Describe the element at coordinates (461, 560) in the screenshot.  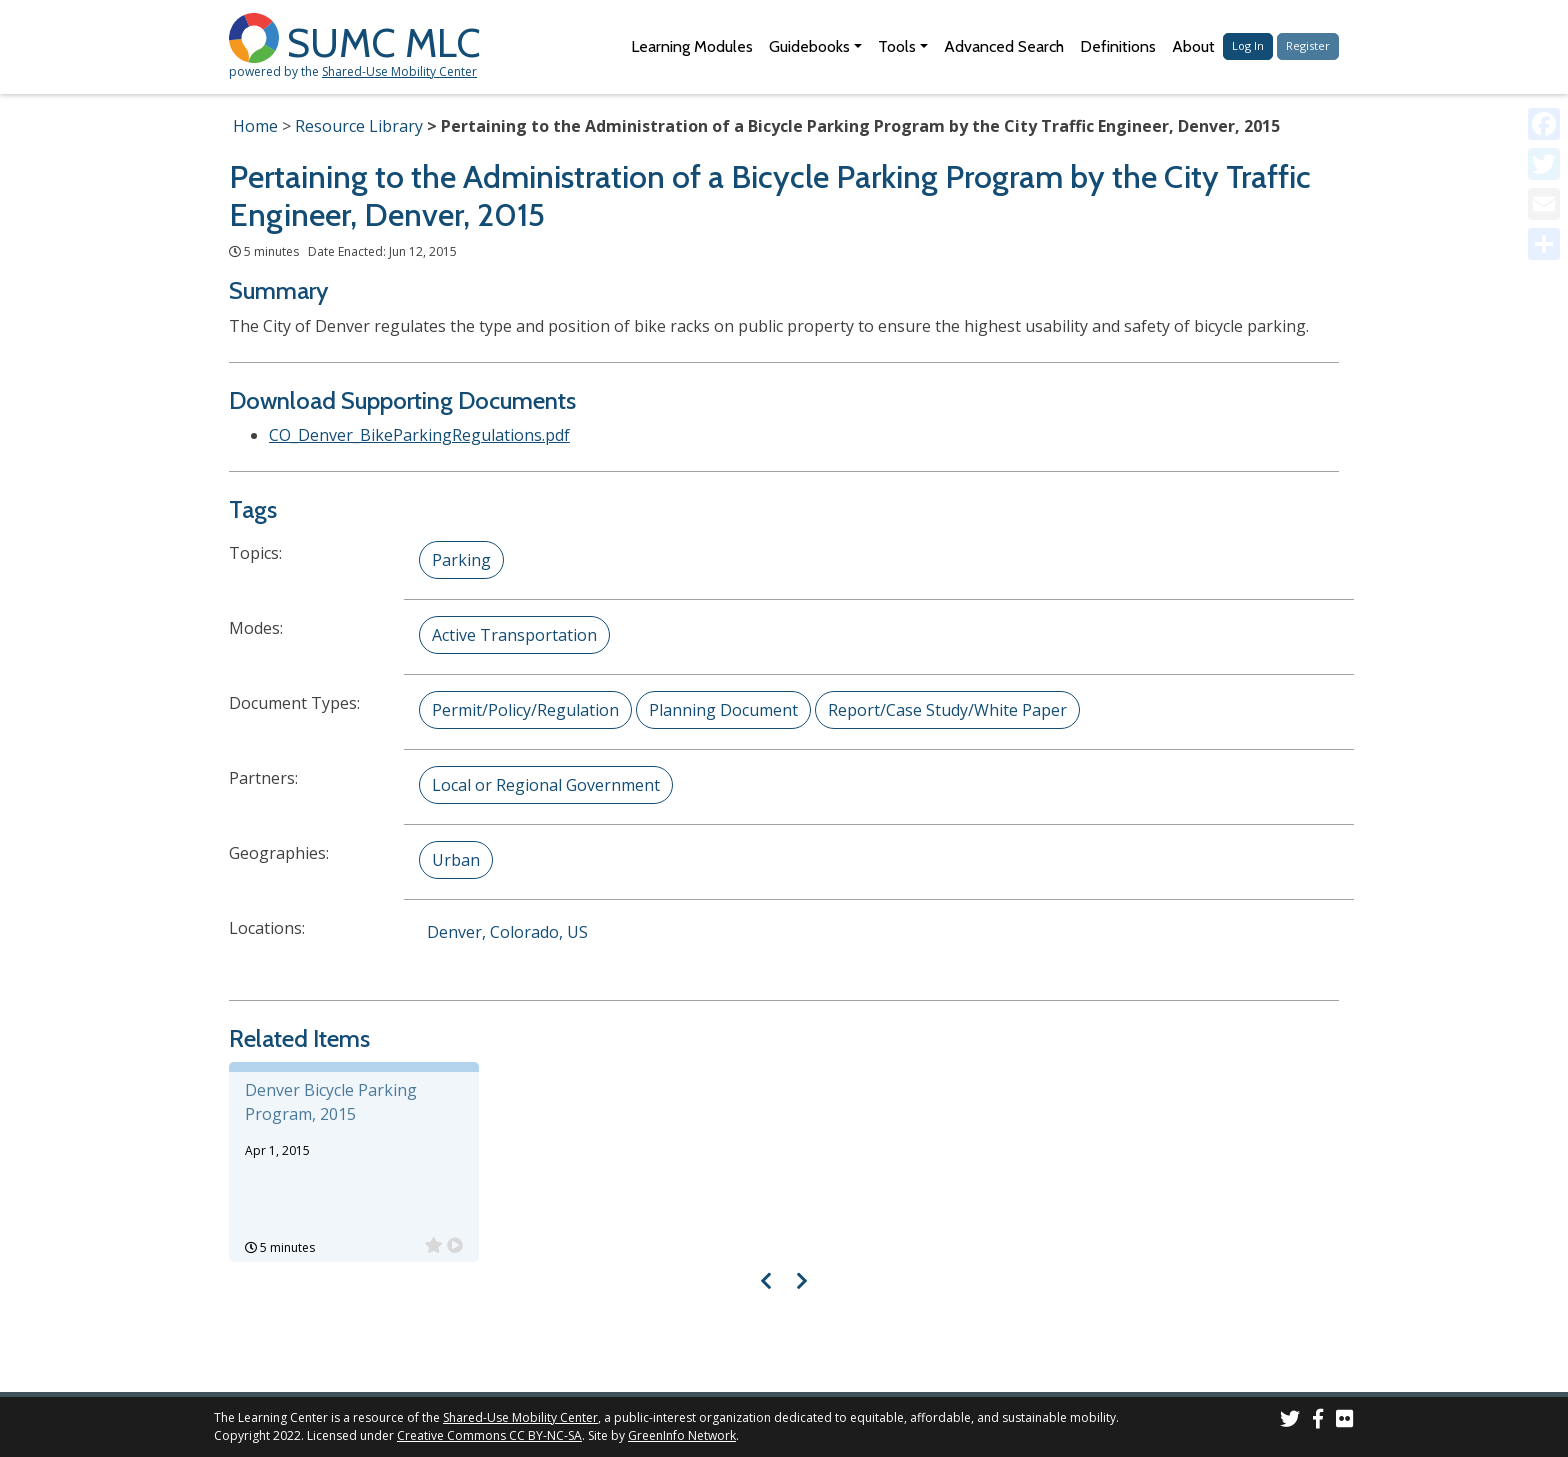
I see `Parking` at that location.